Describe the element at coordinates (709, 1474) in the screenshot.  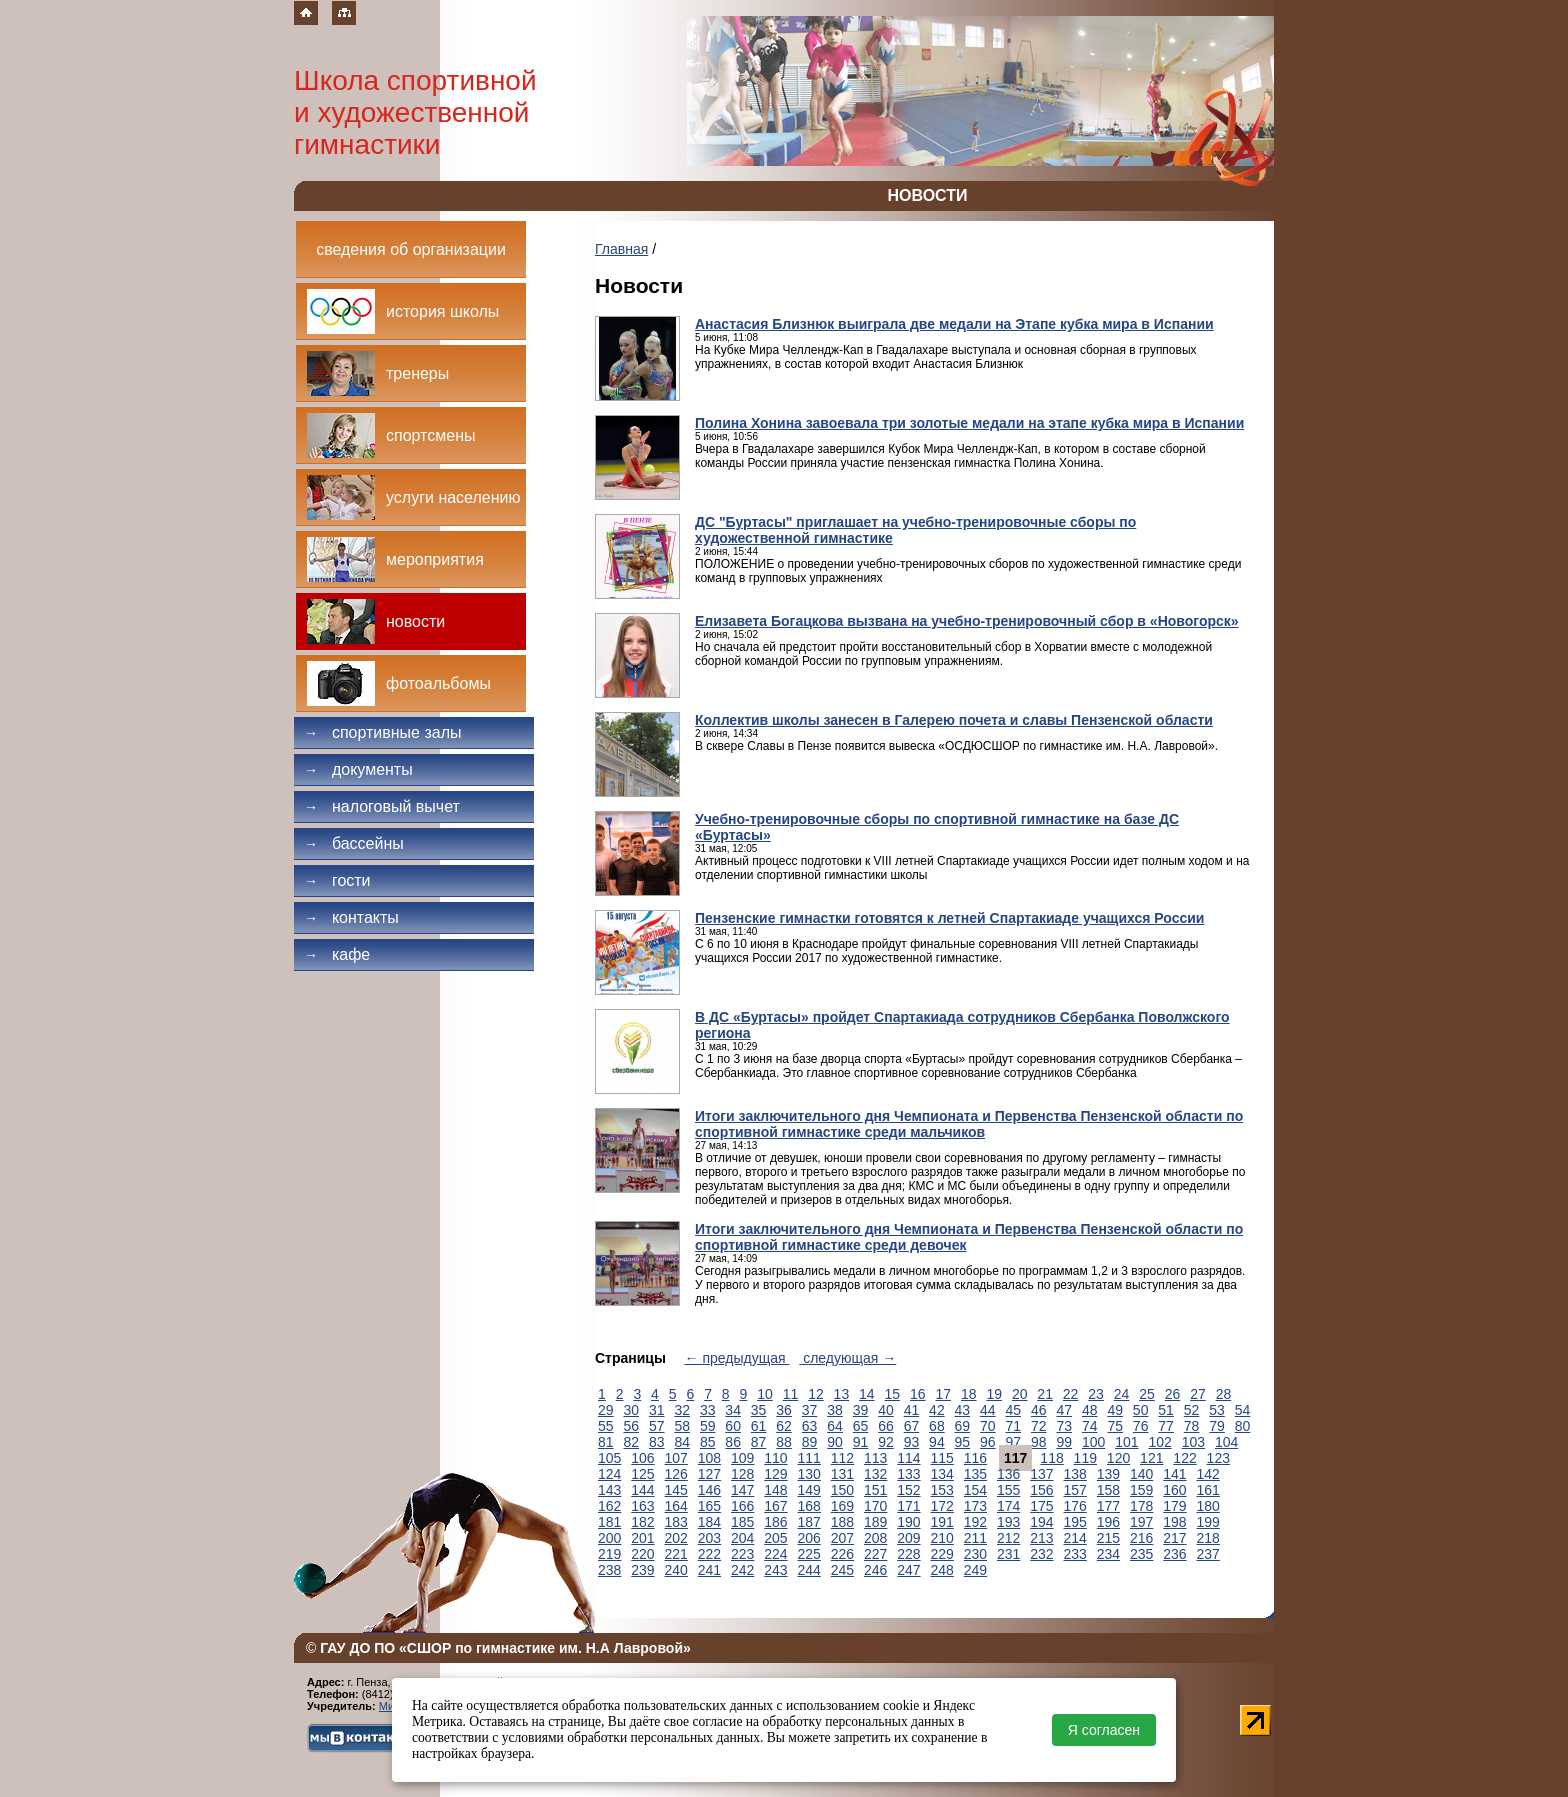
I see `127` at that location.